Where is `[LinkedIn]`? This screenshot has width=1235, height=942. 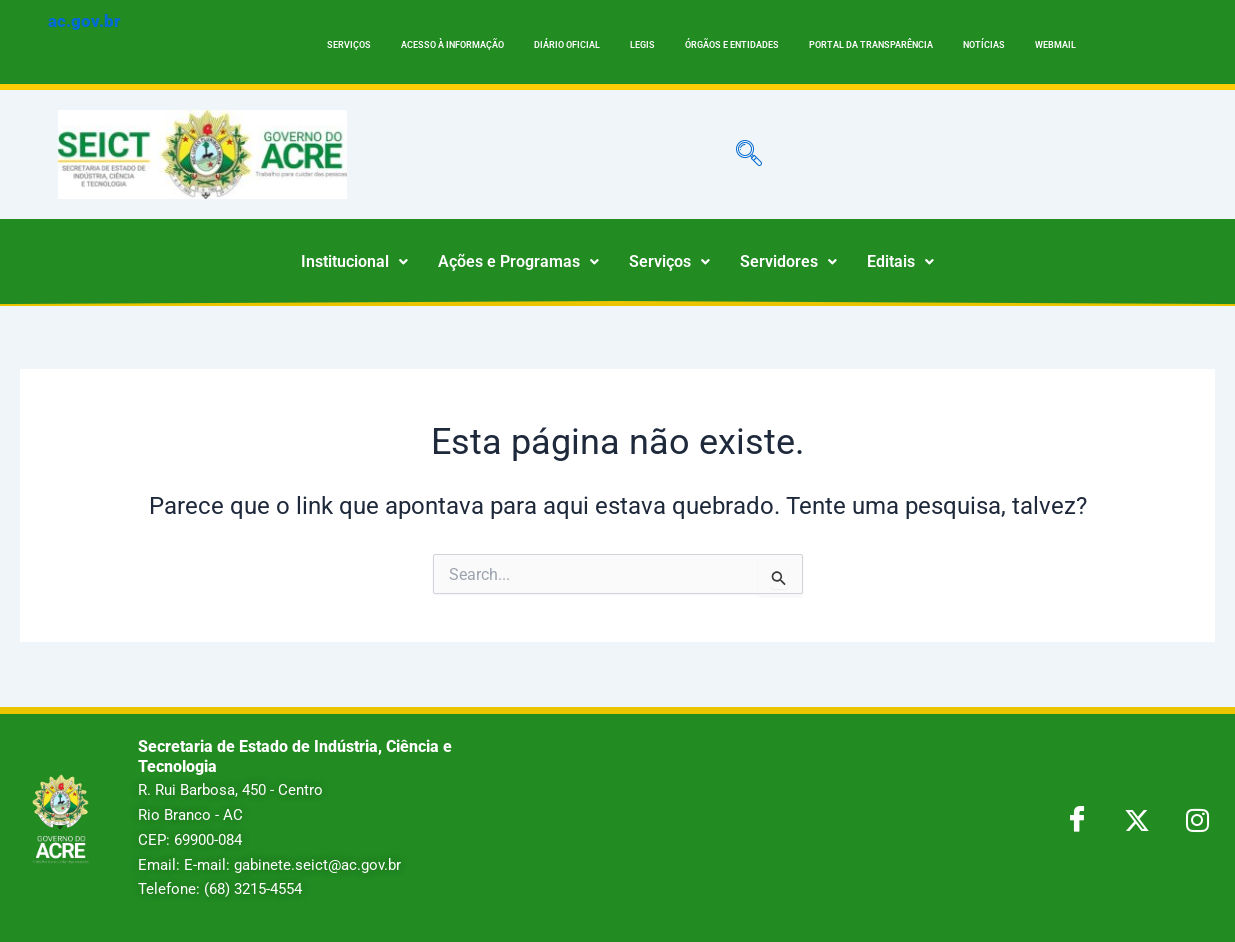
[LinkedIn] is located at coordinates (1197, 819).